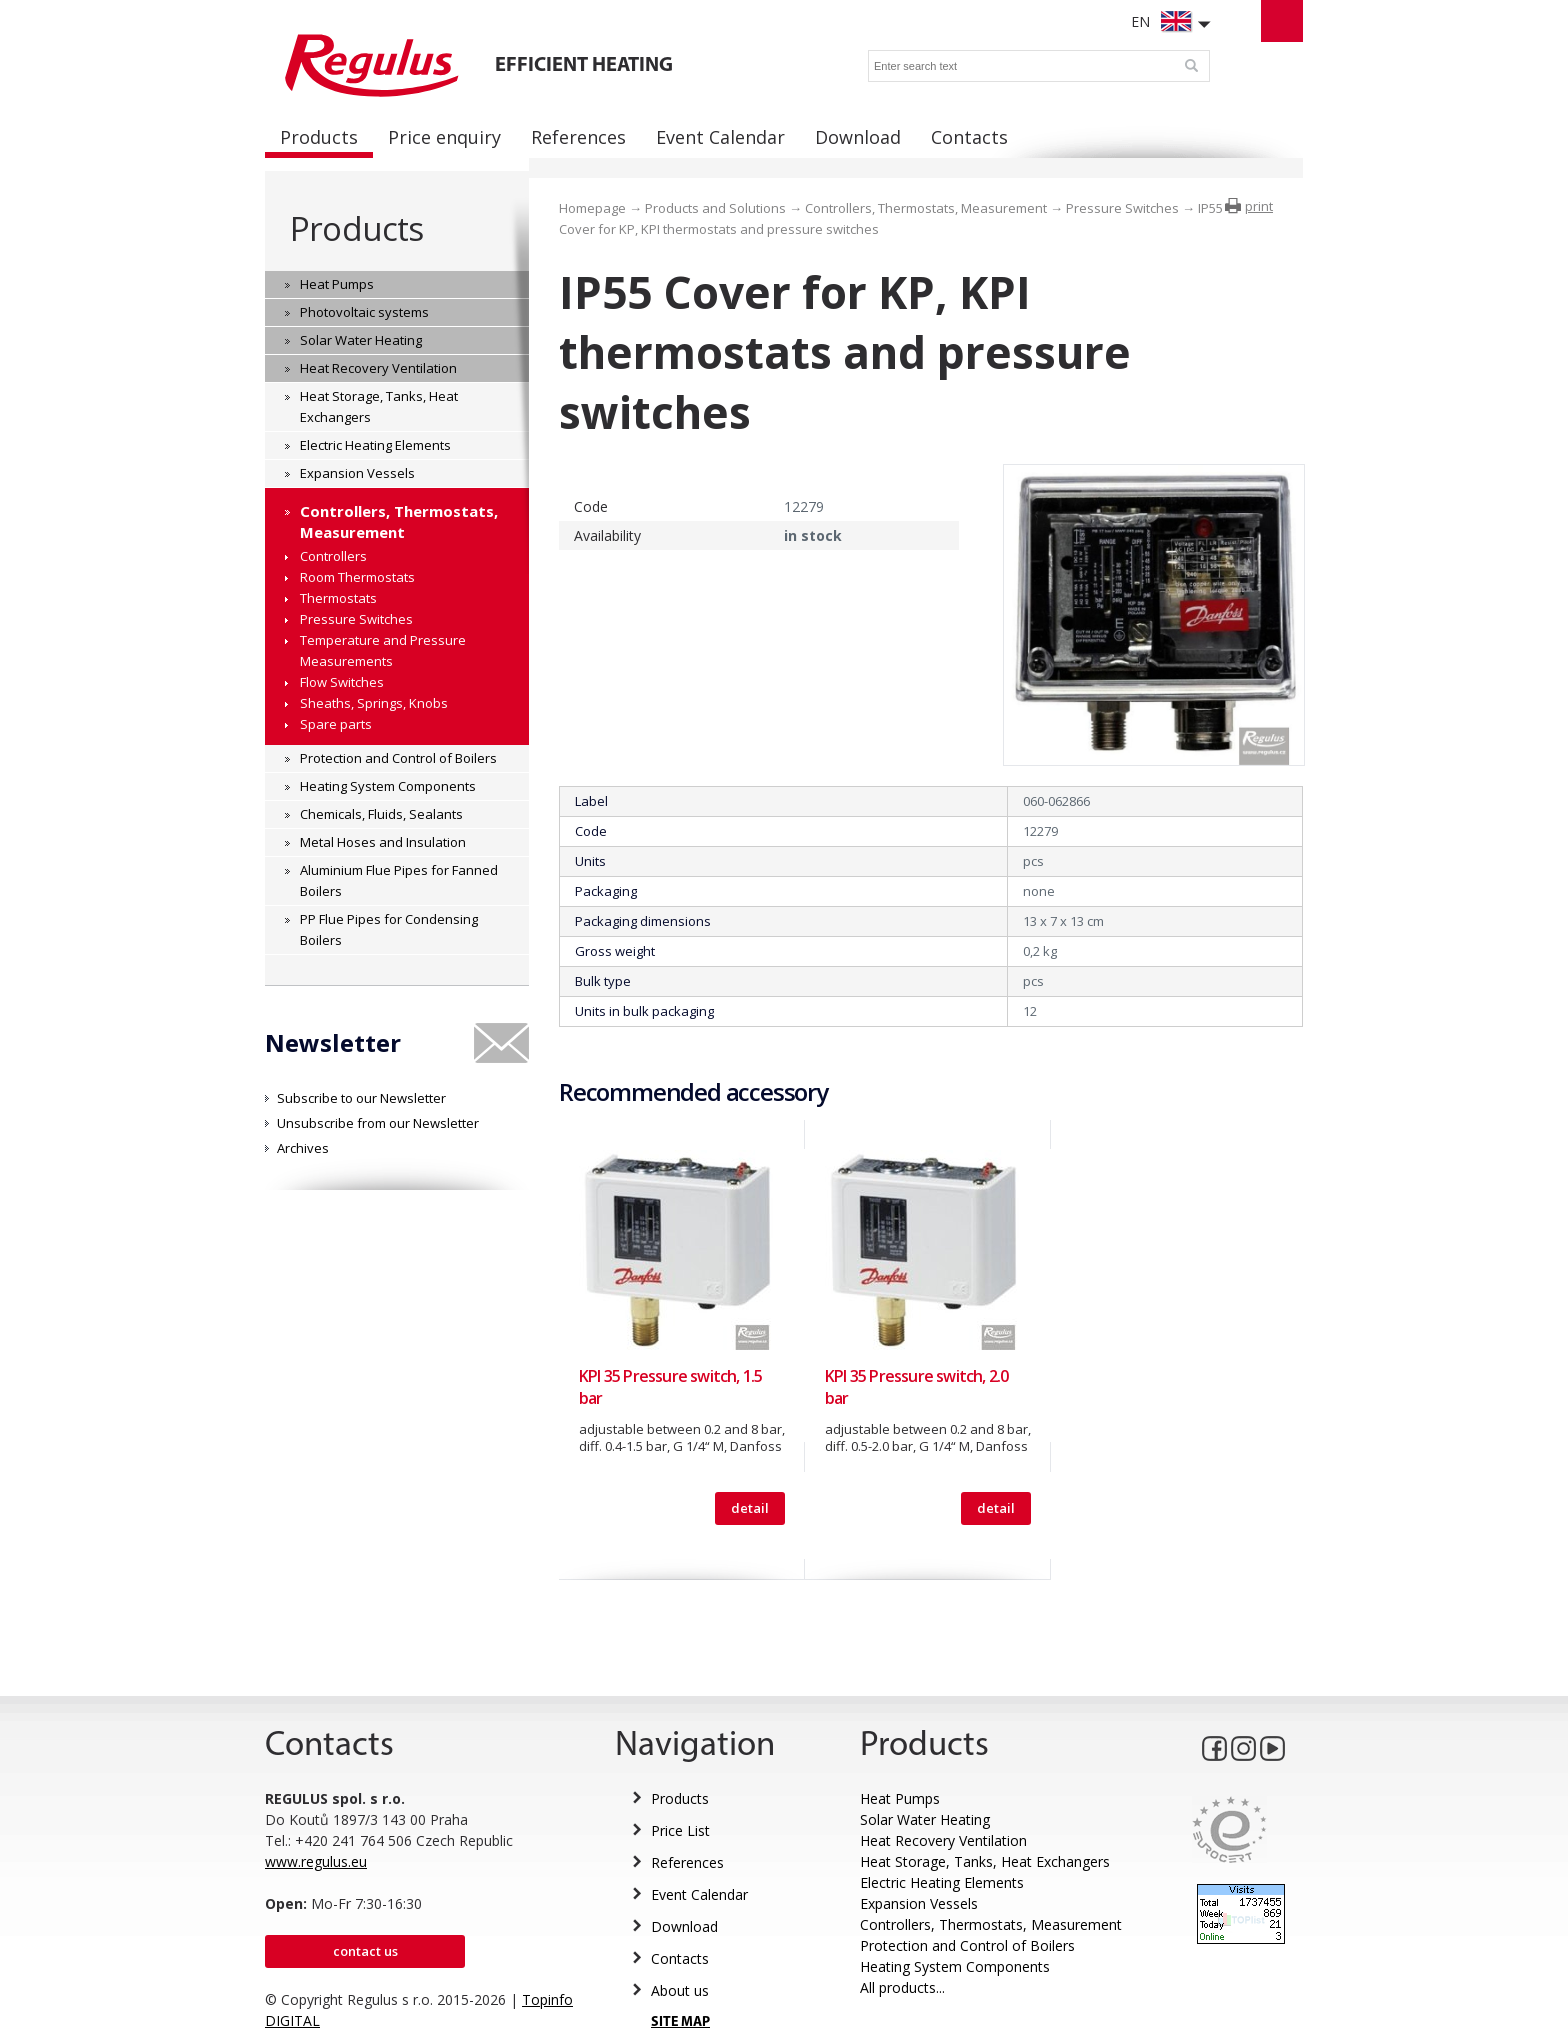 Image resolution: width=1568 pixels, height=2040 pixels. What do you see at coordinates (365, 1951) in the screenshot?
I see `Contact us` at bounding box center [365, 1951].